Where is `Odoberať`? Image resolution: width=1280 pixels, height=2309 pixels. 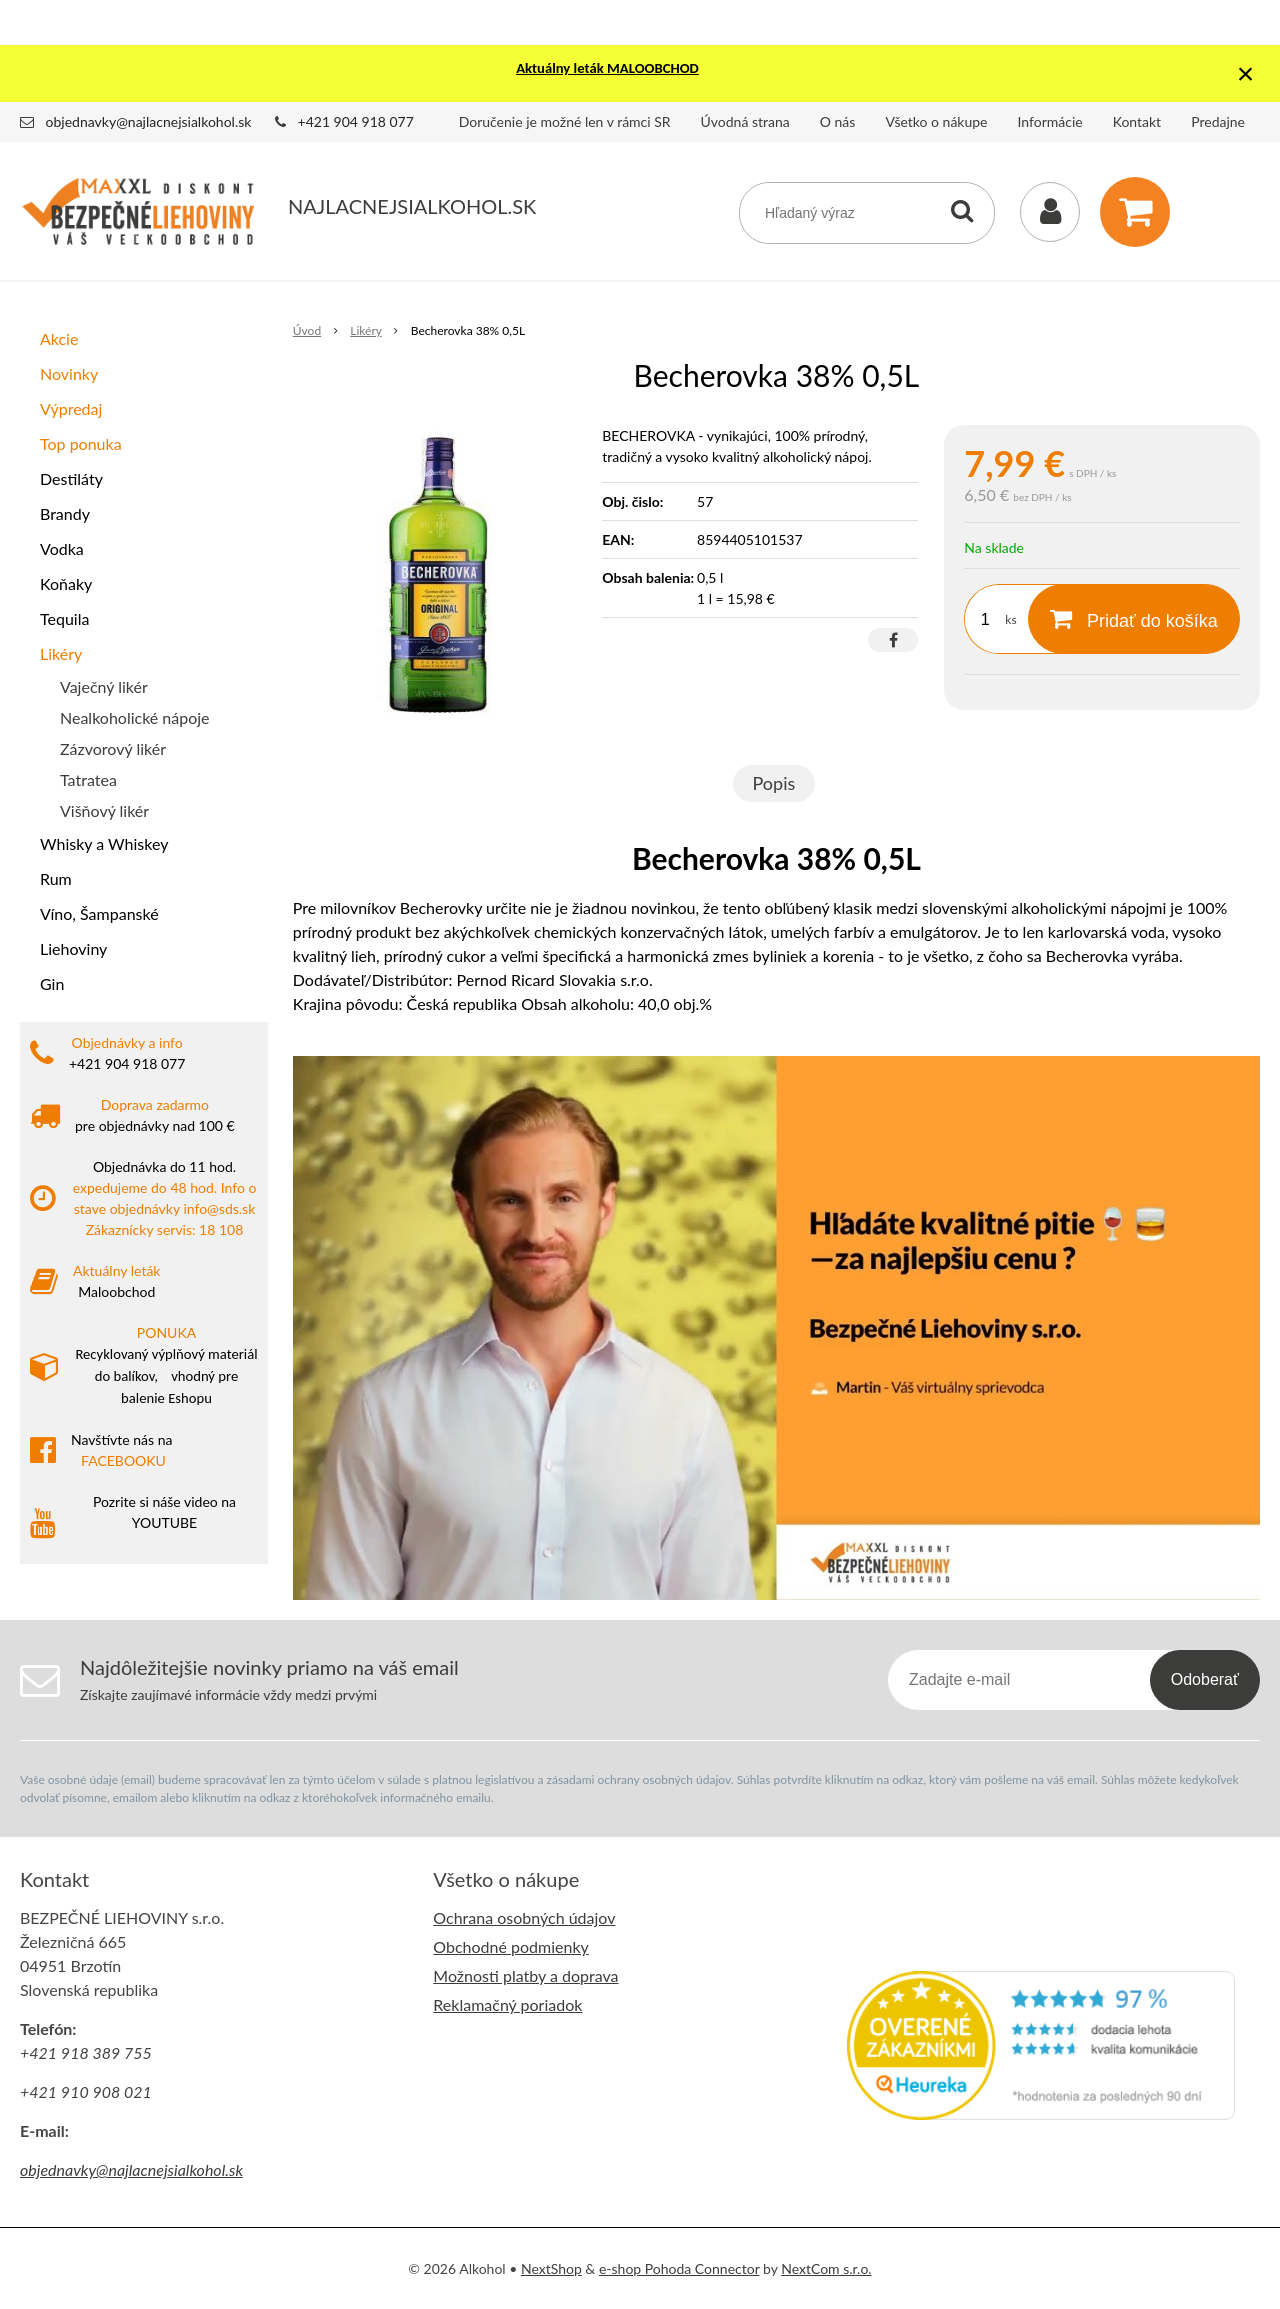 Odoberať is located at coordinates (1205, 1679).